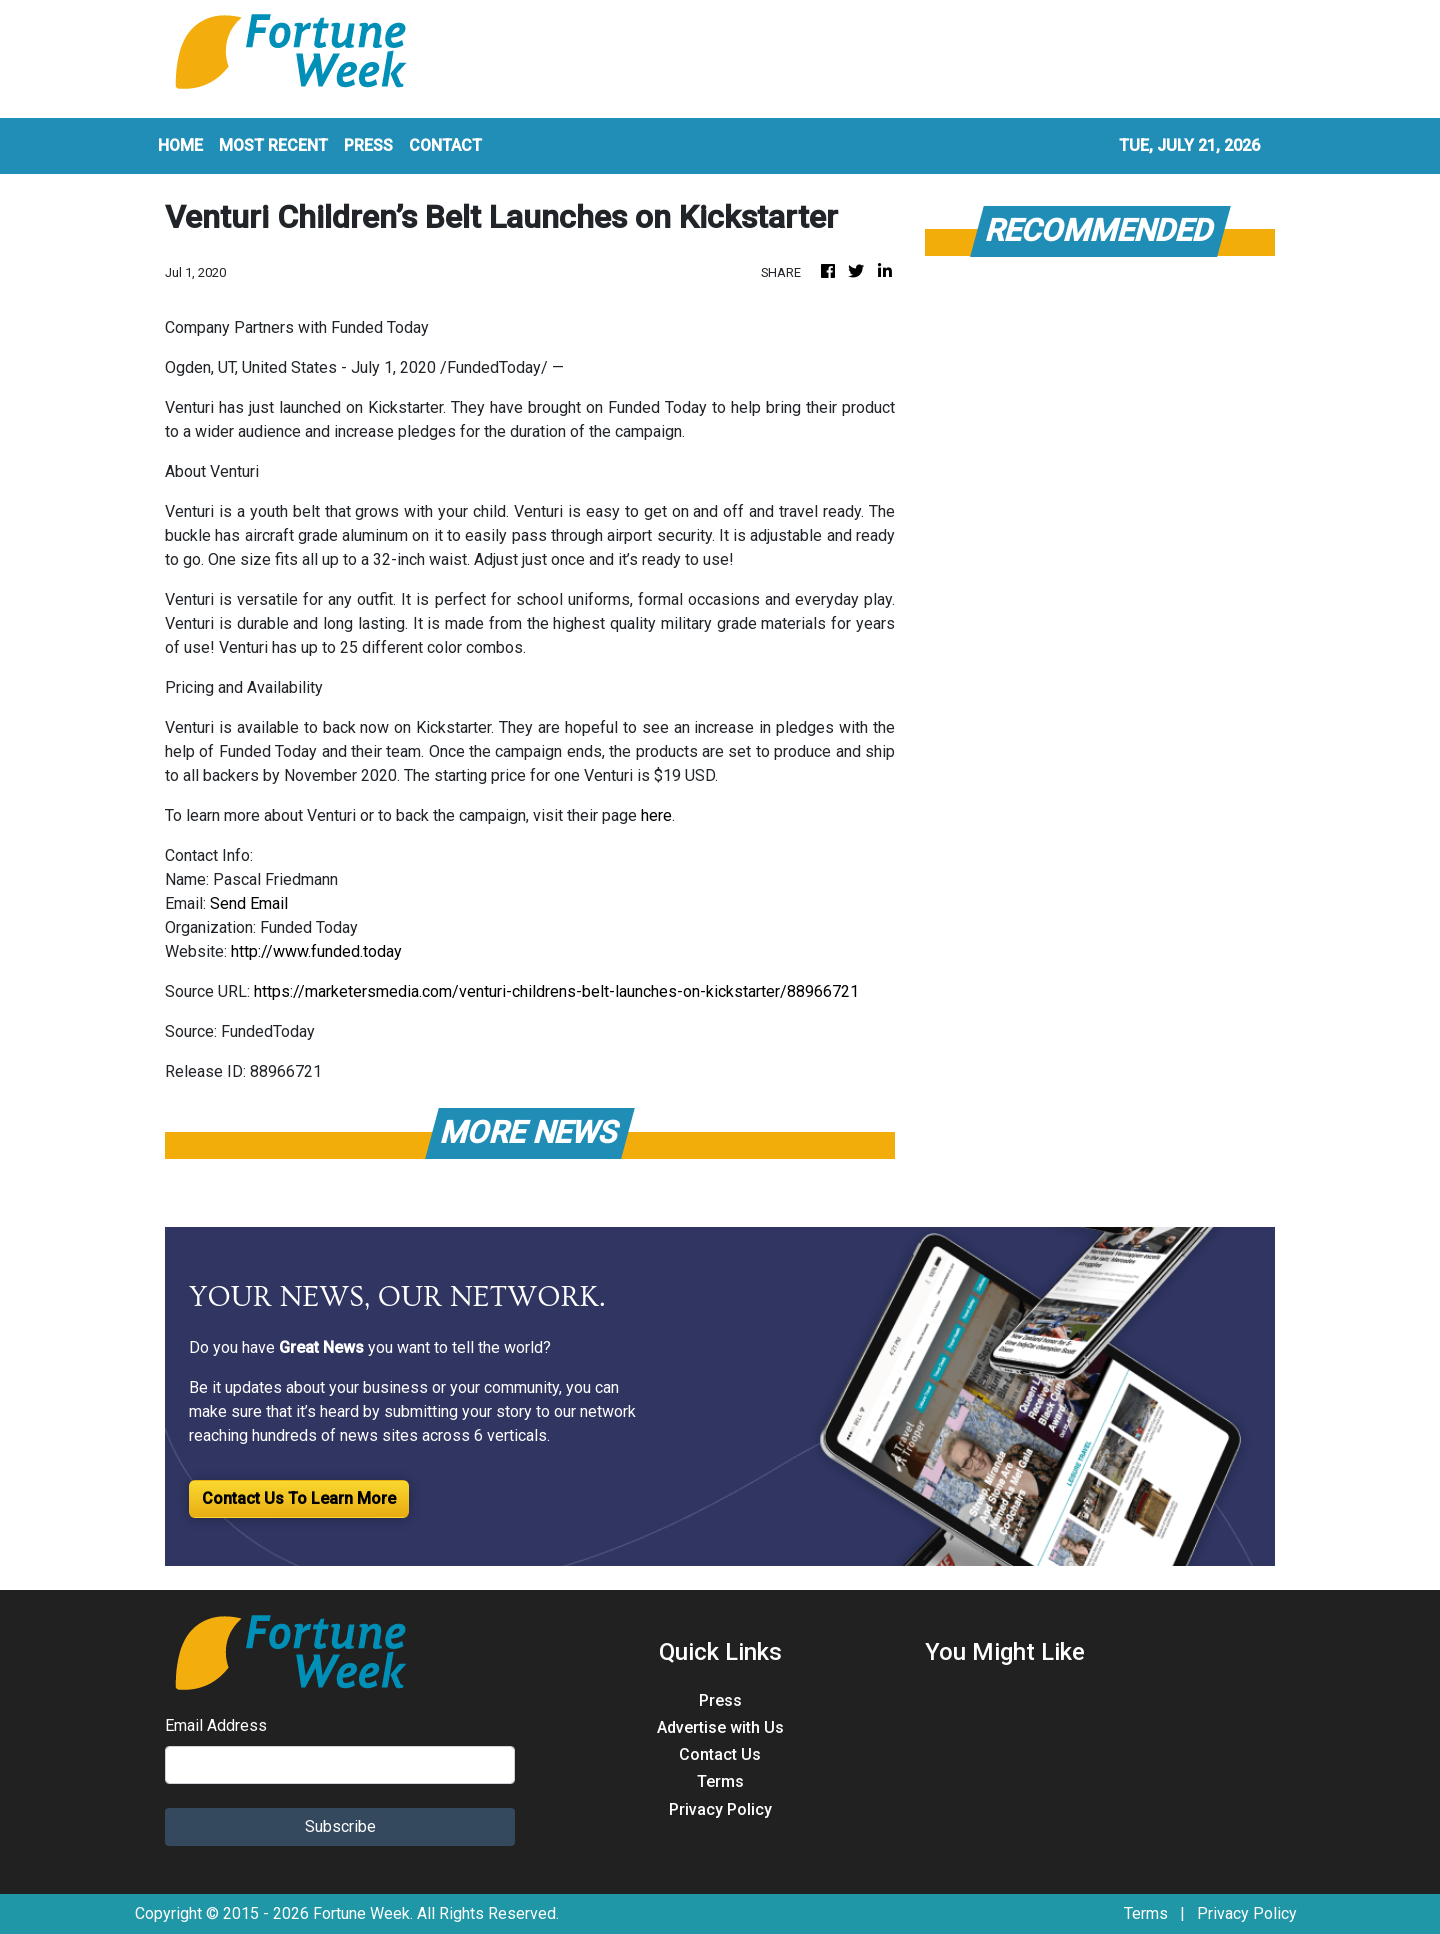  I want to click on Terms, so click(720, 1781).